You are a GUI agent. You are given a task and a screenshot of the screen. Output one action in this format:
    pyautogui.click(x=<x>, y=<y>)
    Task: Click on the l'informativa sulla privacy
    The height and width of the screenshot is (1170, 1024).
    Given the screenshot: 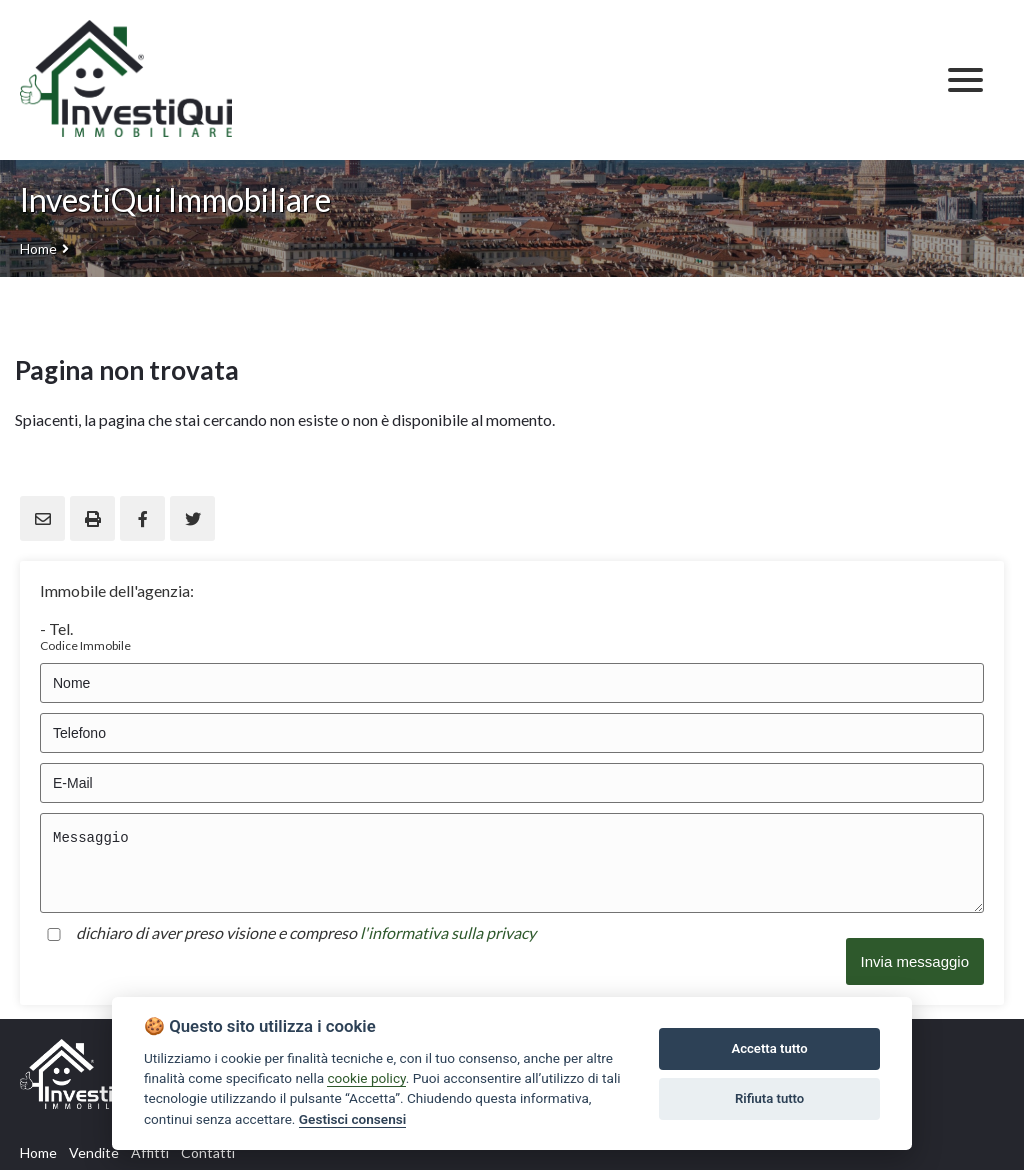 What is the action you would take?
    pyautogui.click(x=448, y=932)
    